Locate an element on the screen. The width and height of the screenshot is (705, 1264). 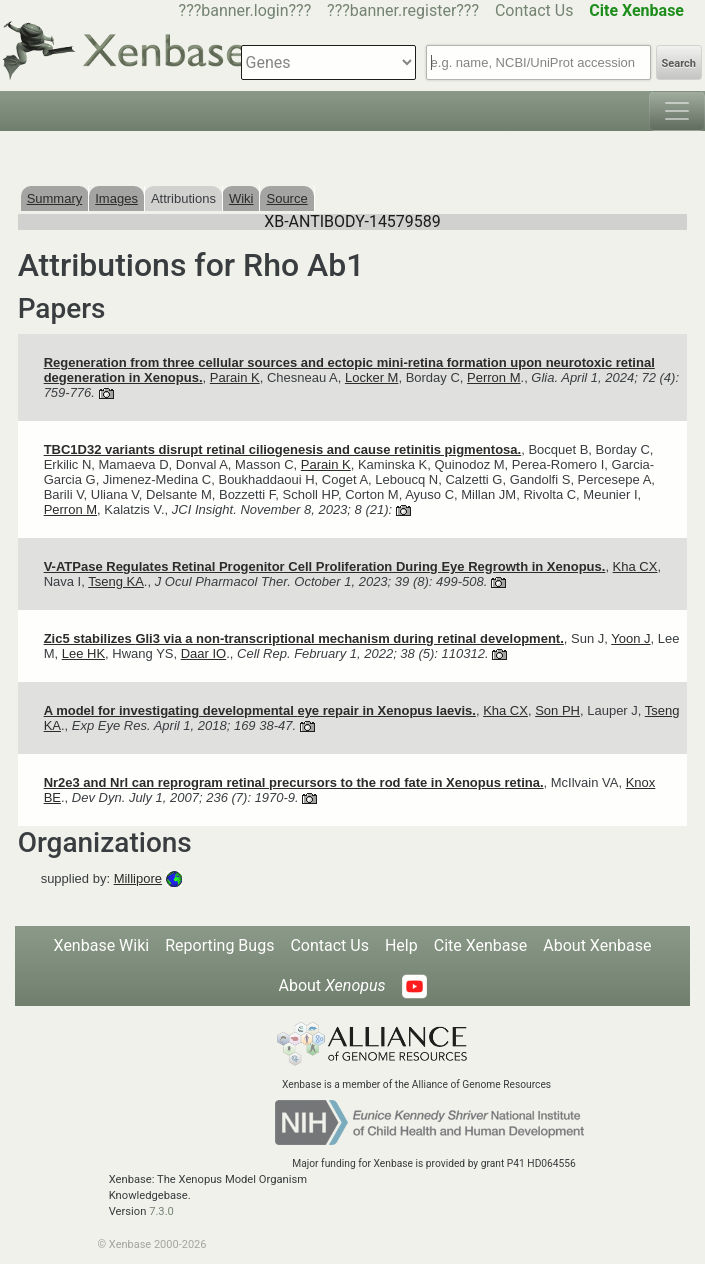
Locker M is located at coordinates (371, 377).